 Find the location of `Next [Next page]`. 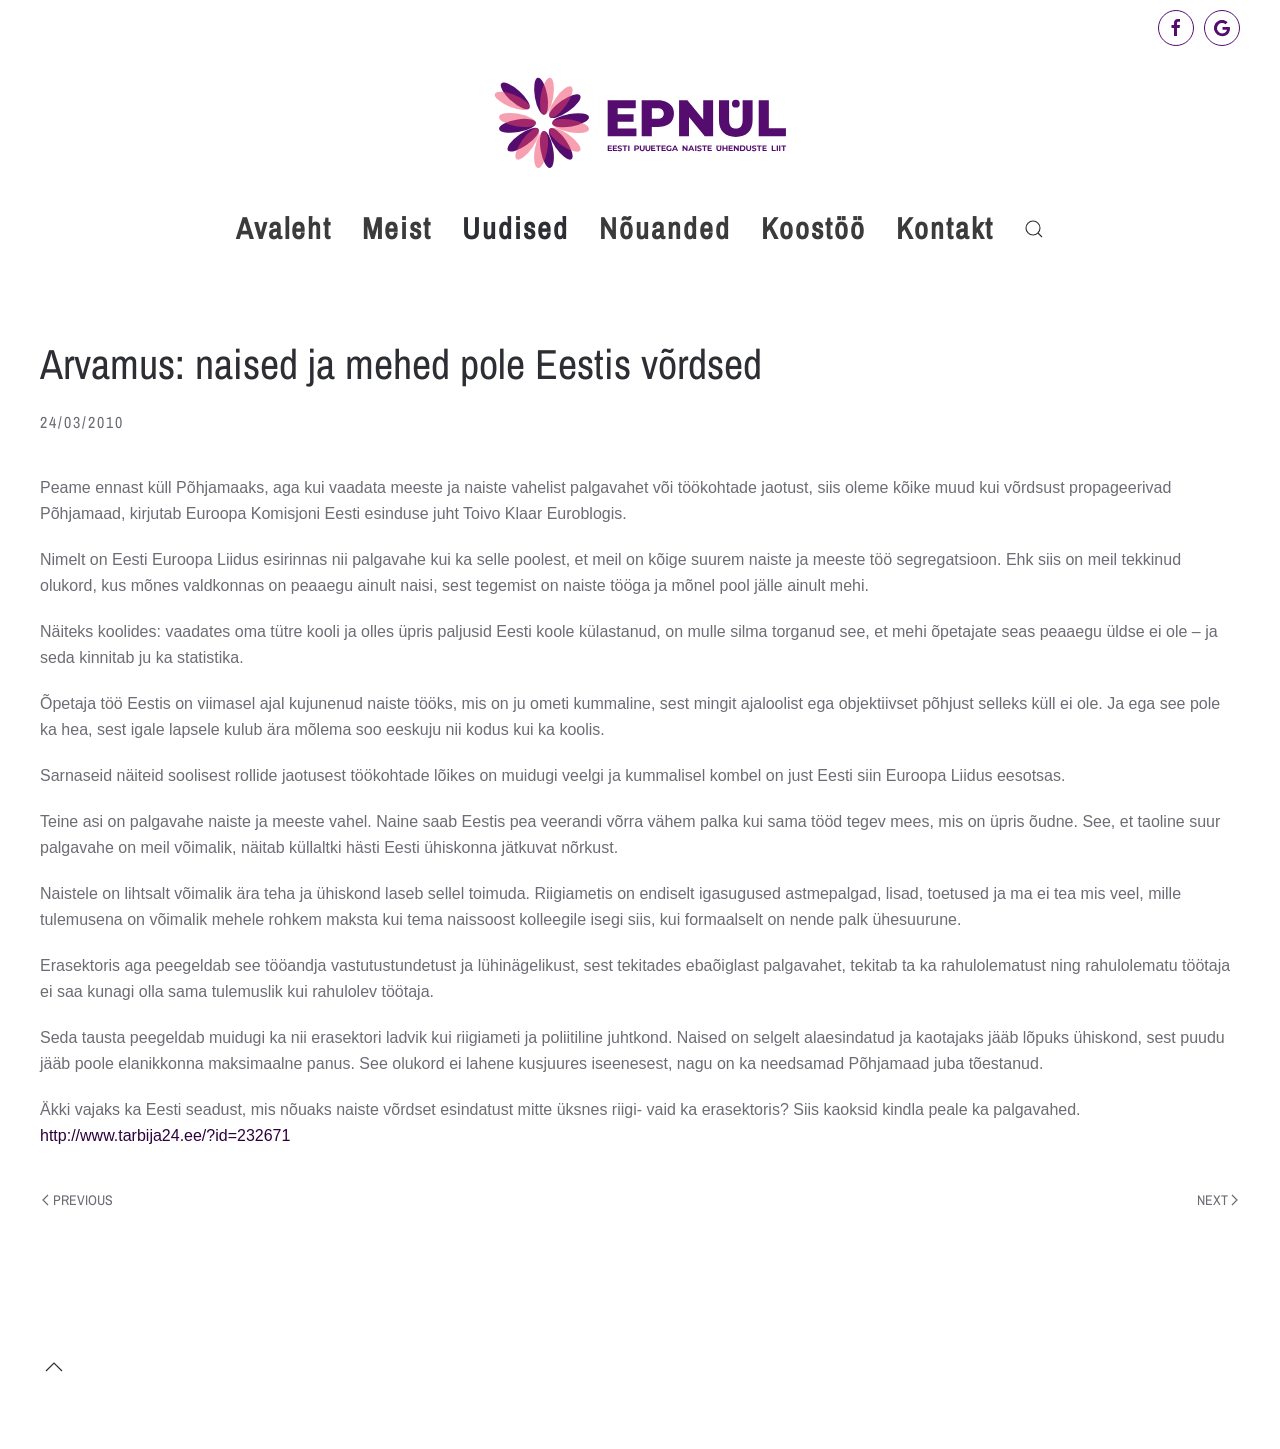

Next [Next page] is located at coordinates (1218, 1200).